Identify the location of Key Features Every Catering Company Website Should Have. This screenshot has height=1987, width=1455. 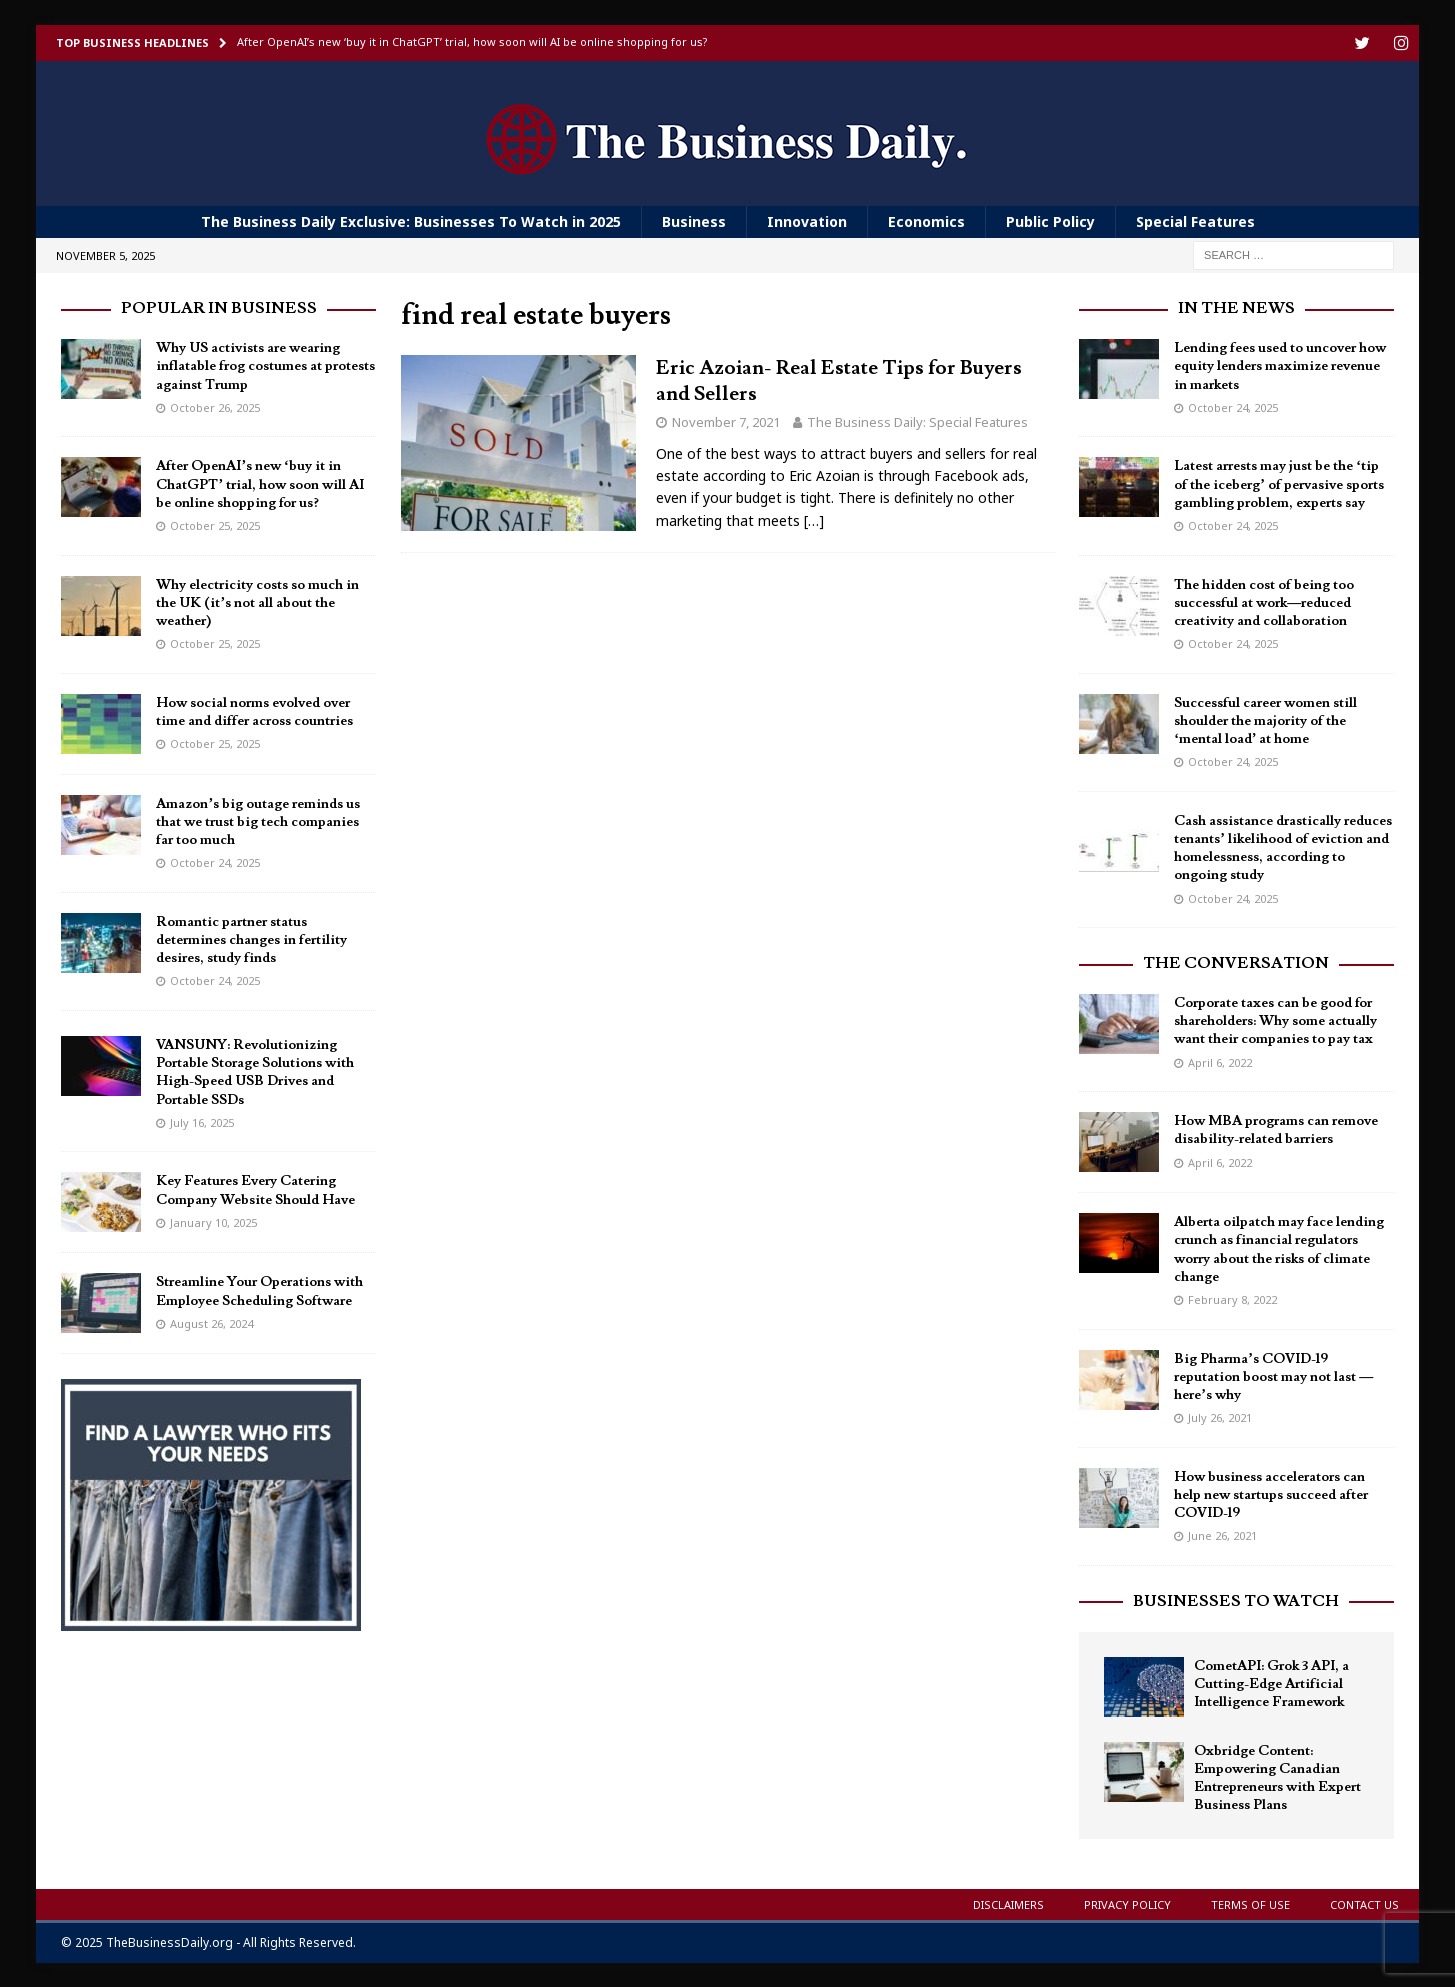
(255, 1189).